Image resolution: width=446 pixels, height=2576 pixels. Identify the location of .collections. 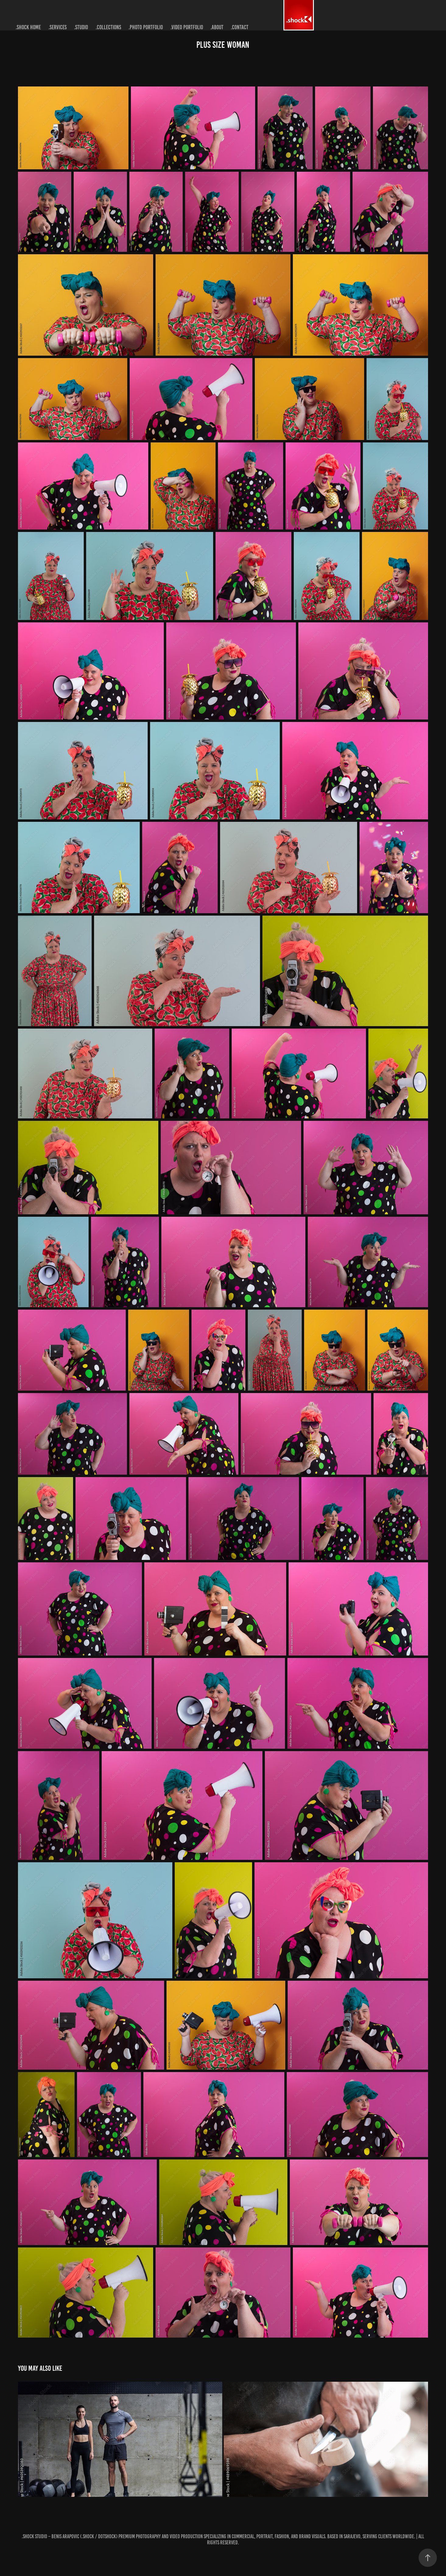
(108, 27).